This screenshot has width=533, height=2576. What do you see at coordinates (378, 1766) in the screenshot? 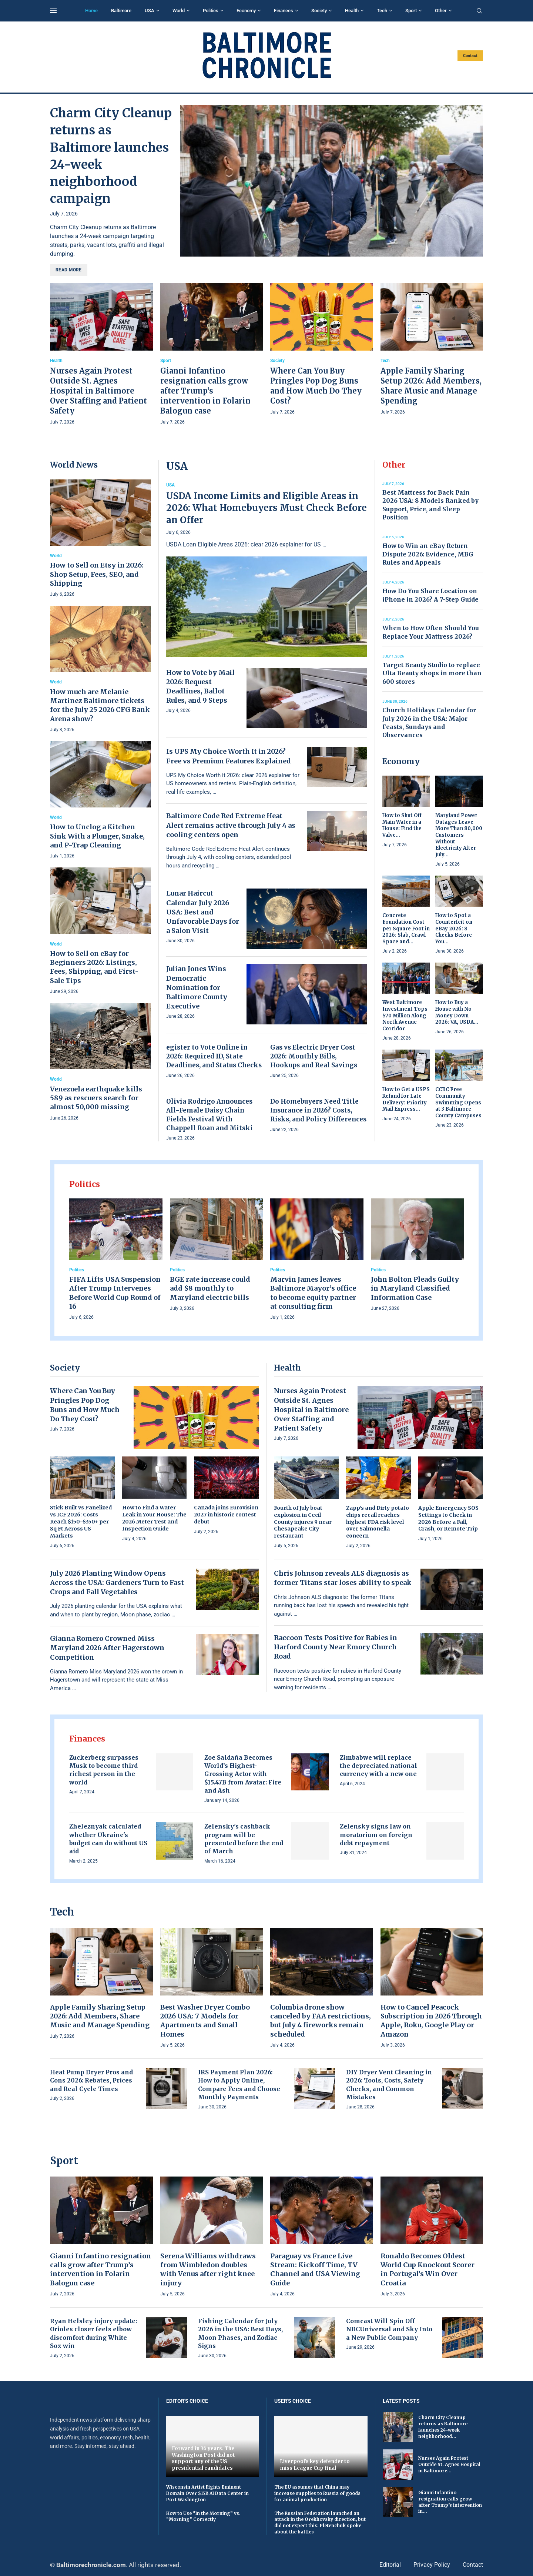
I see `Zimbabwe will replace the depreciated national currency with a new one` at bounding box center [378, 1766].